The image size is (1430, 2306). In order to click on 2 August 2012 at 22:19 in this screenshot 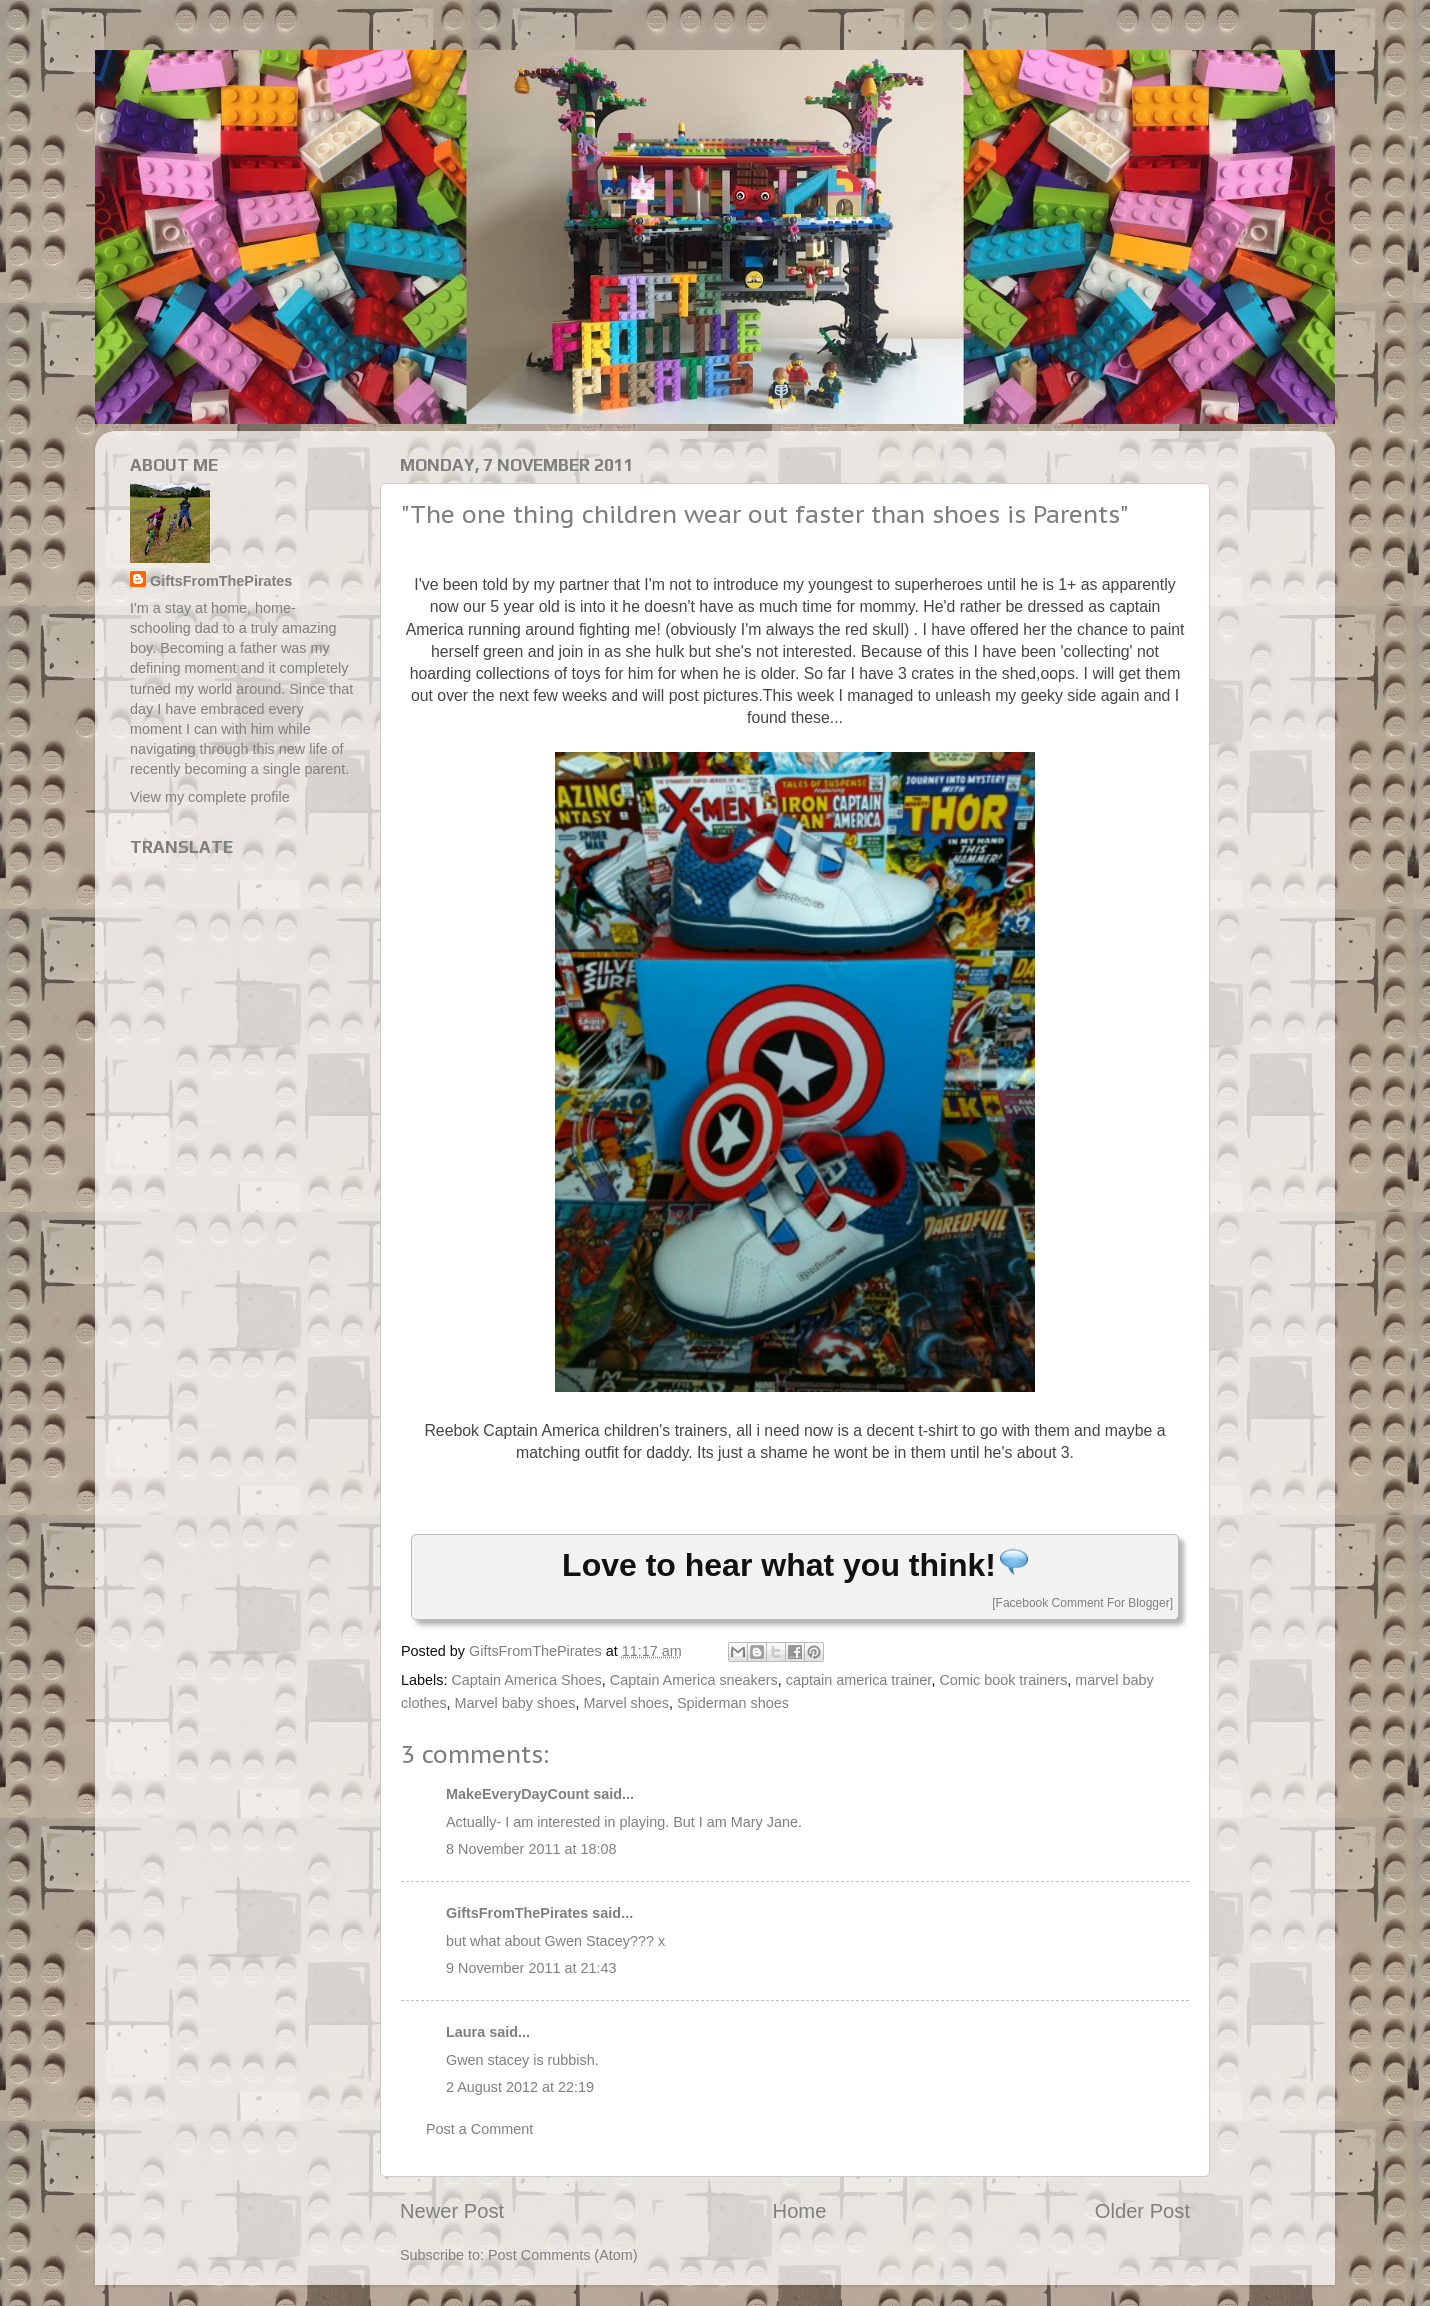, I will do `click(520, 2087)`.